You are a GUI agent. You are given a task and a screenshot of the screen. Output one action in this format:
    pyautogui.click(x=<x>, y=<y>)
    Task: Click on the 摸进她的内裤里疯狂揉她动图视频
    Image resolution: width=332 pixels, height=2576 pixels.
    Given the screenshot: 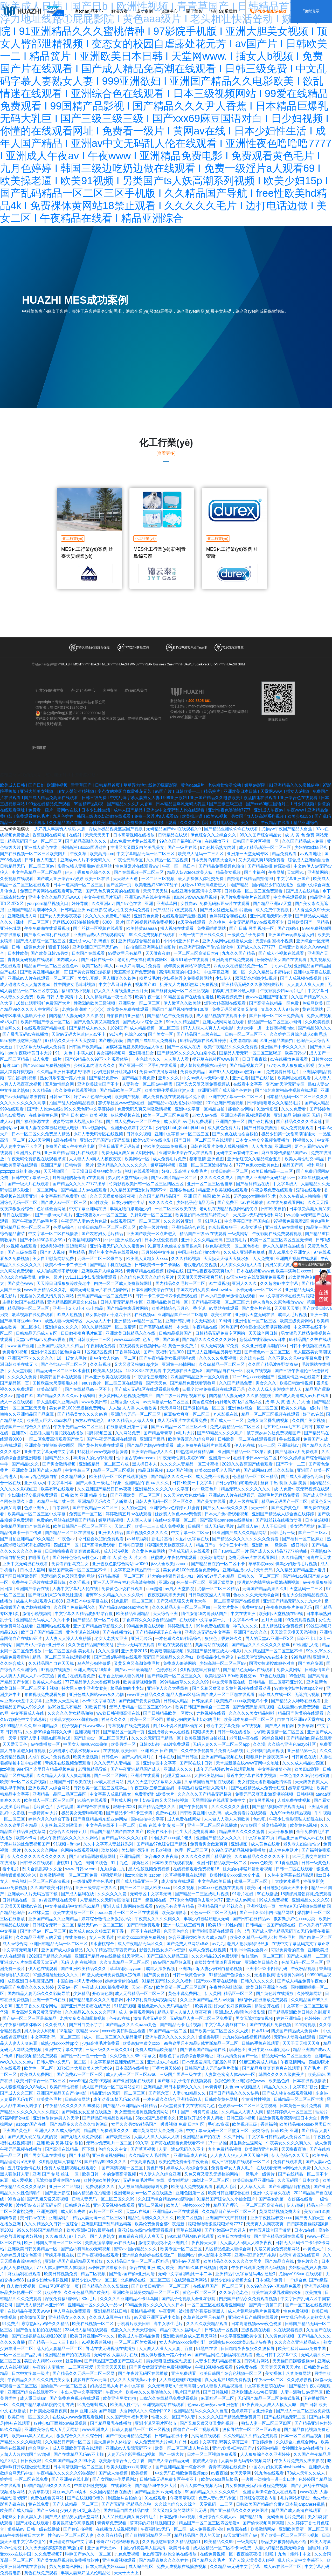 What is the action you would take?
    pyautogui.click(x=268, y=1582)
    